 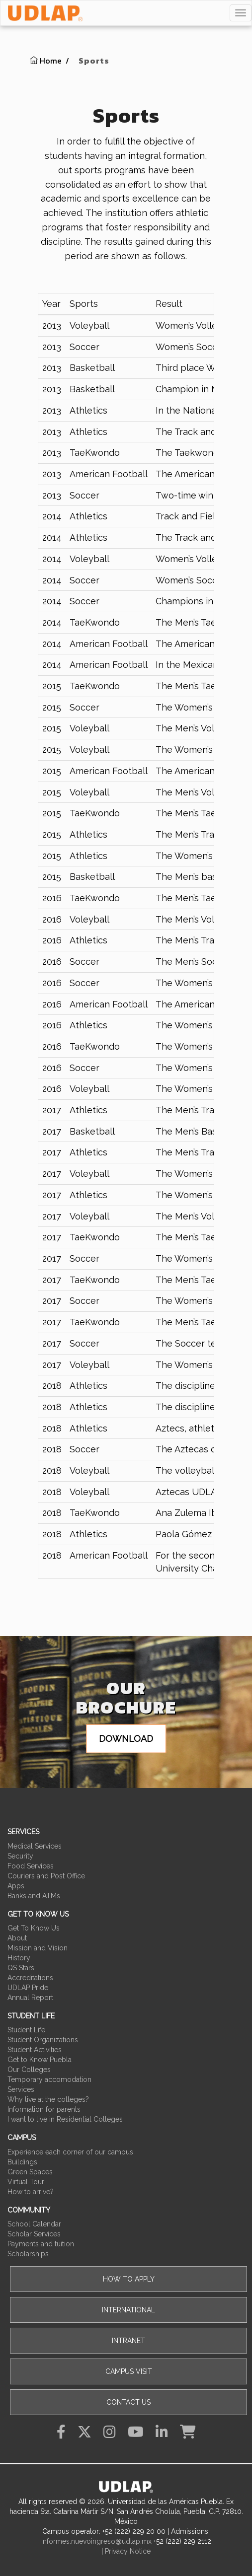 I want to click on Temporary accomodation, so click(x=49, y=2079).